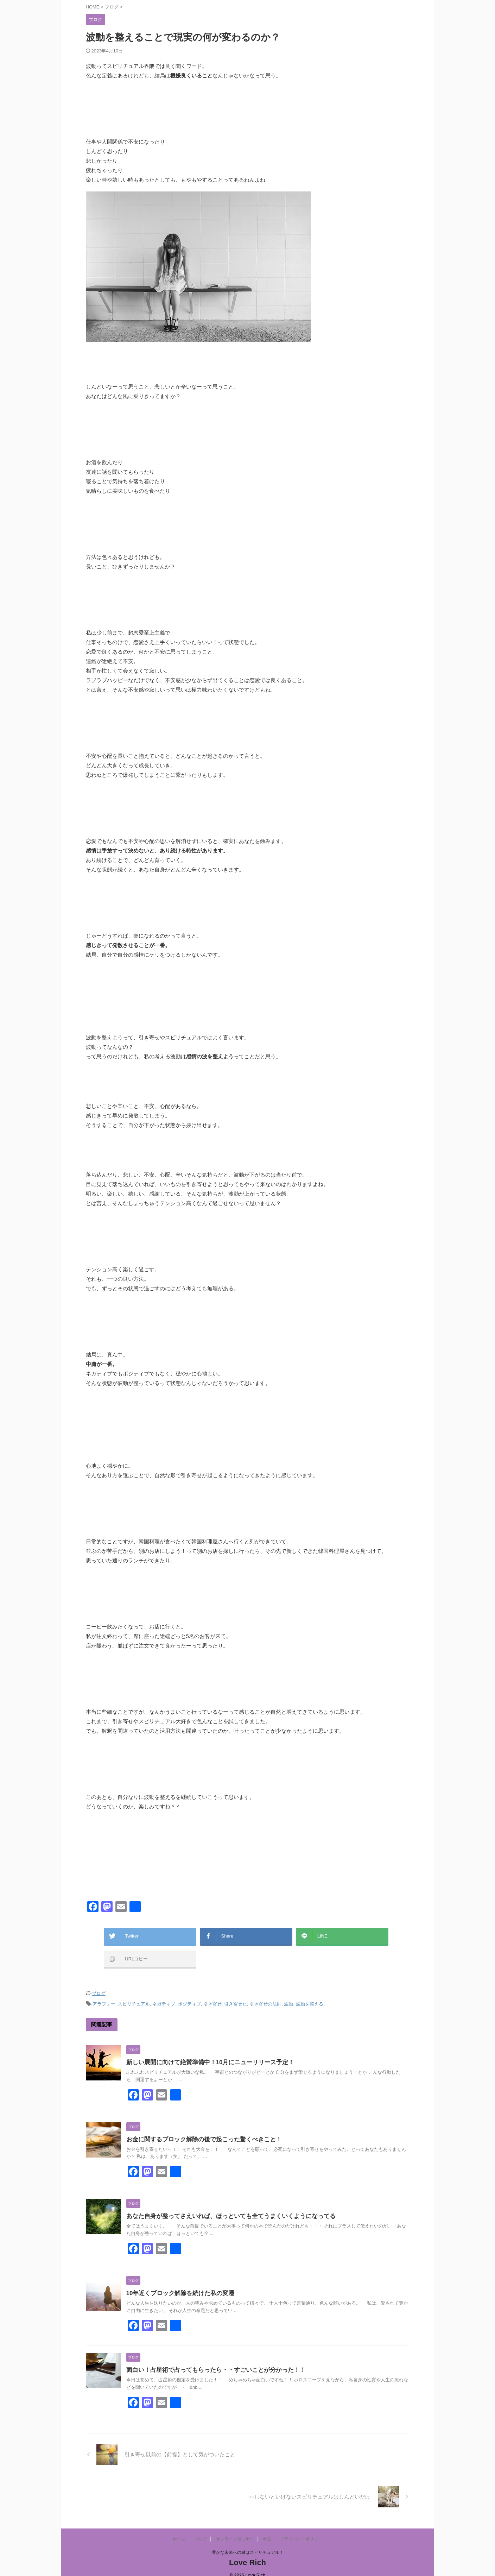  I want to click on ポジティブ, so click(189, 1995).